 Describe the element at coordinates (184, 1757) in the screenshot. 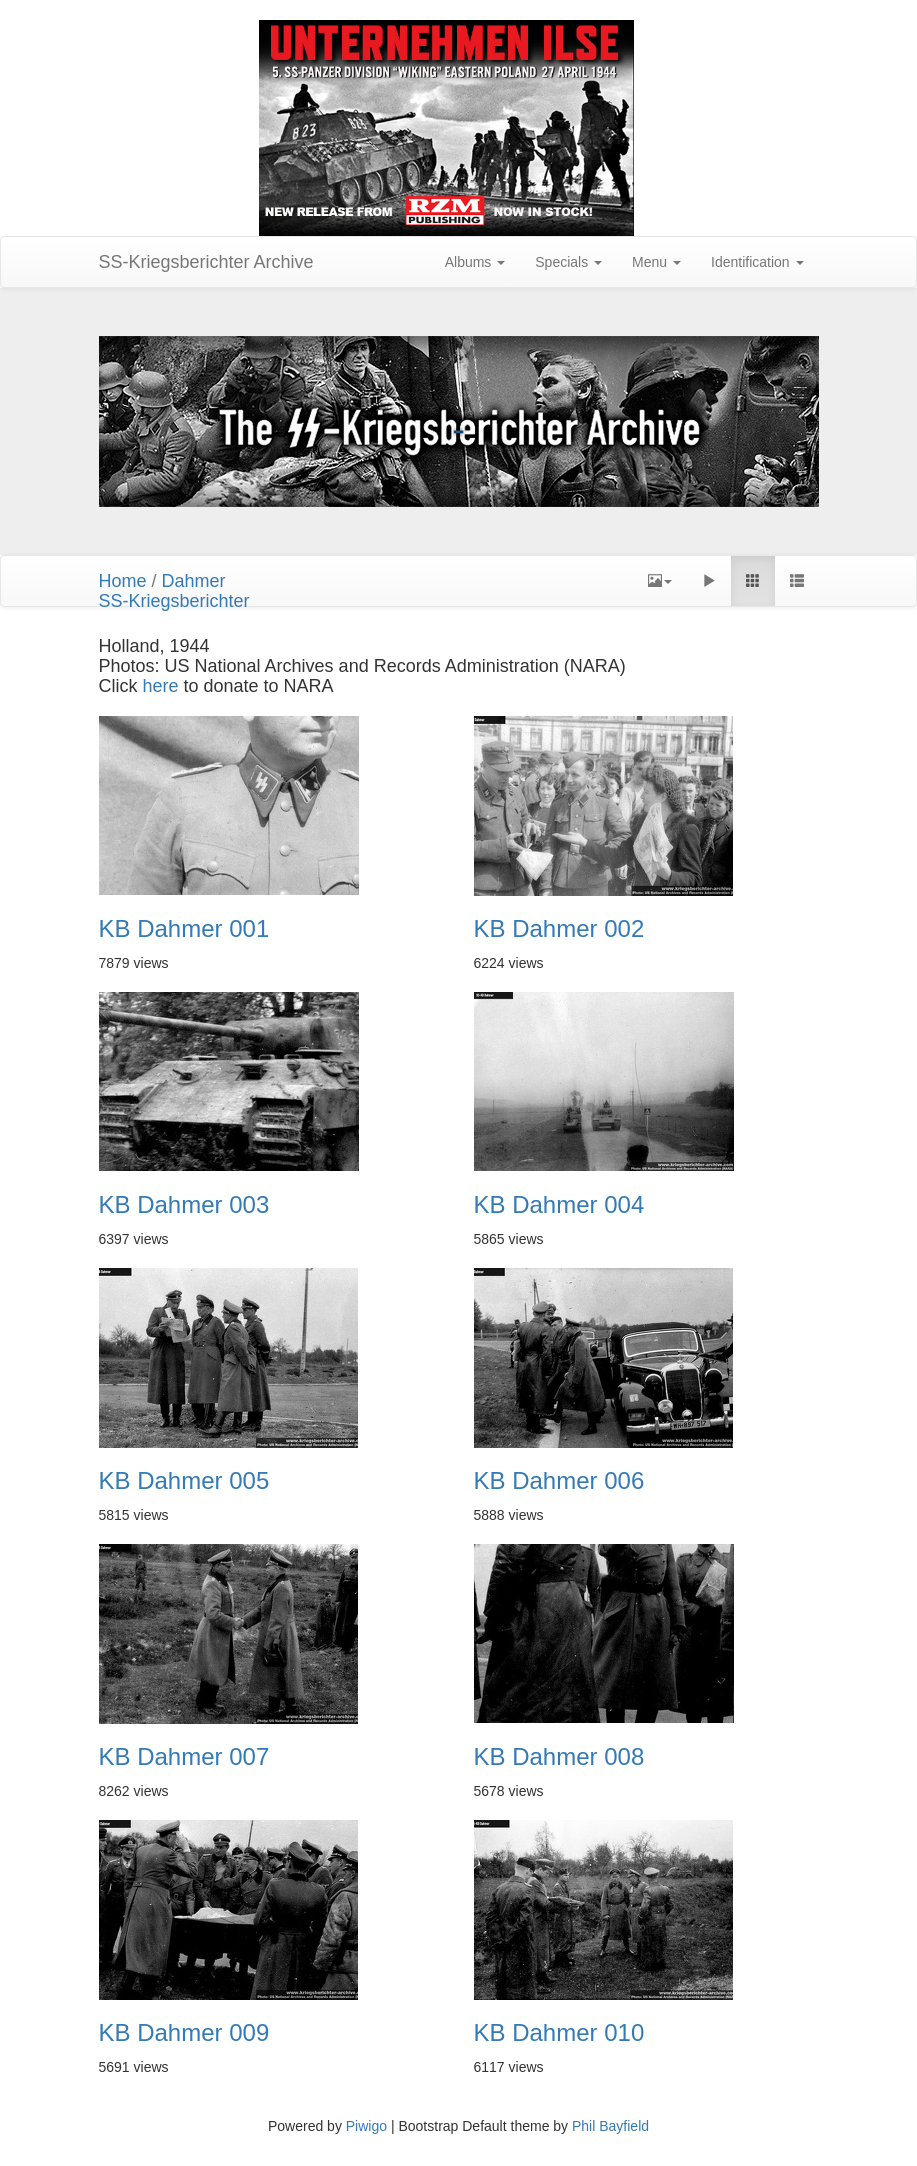

I see `KB Dahmer 007` at that location.